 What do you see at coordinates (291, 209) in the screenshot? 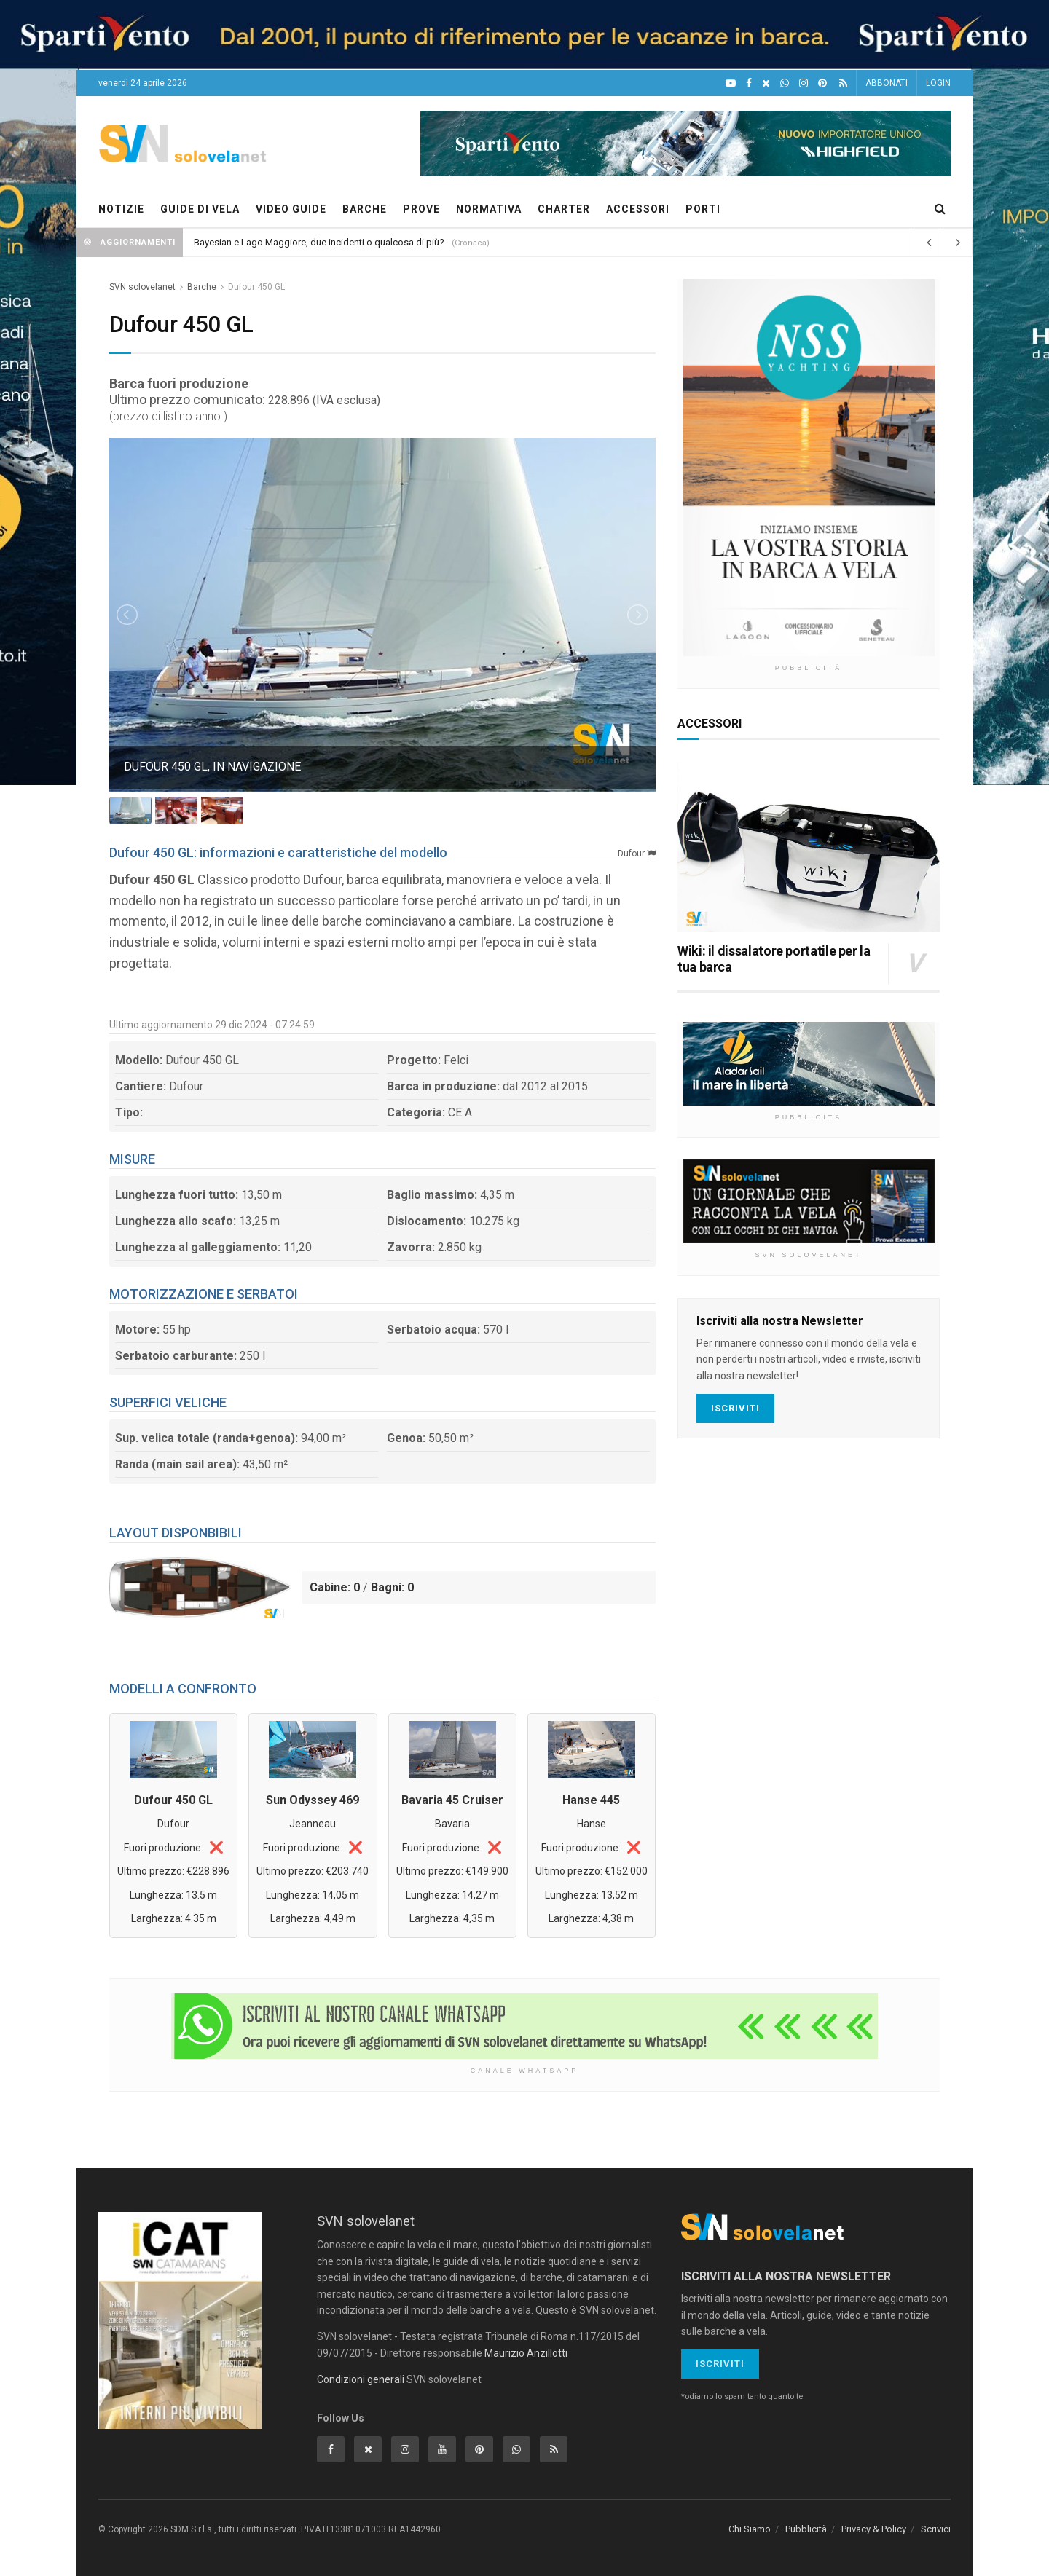
I see `VIDEO GUIDE` at bounding box center [291, 209].